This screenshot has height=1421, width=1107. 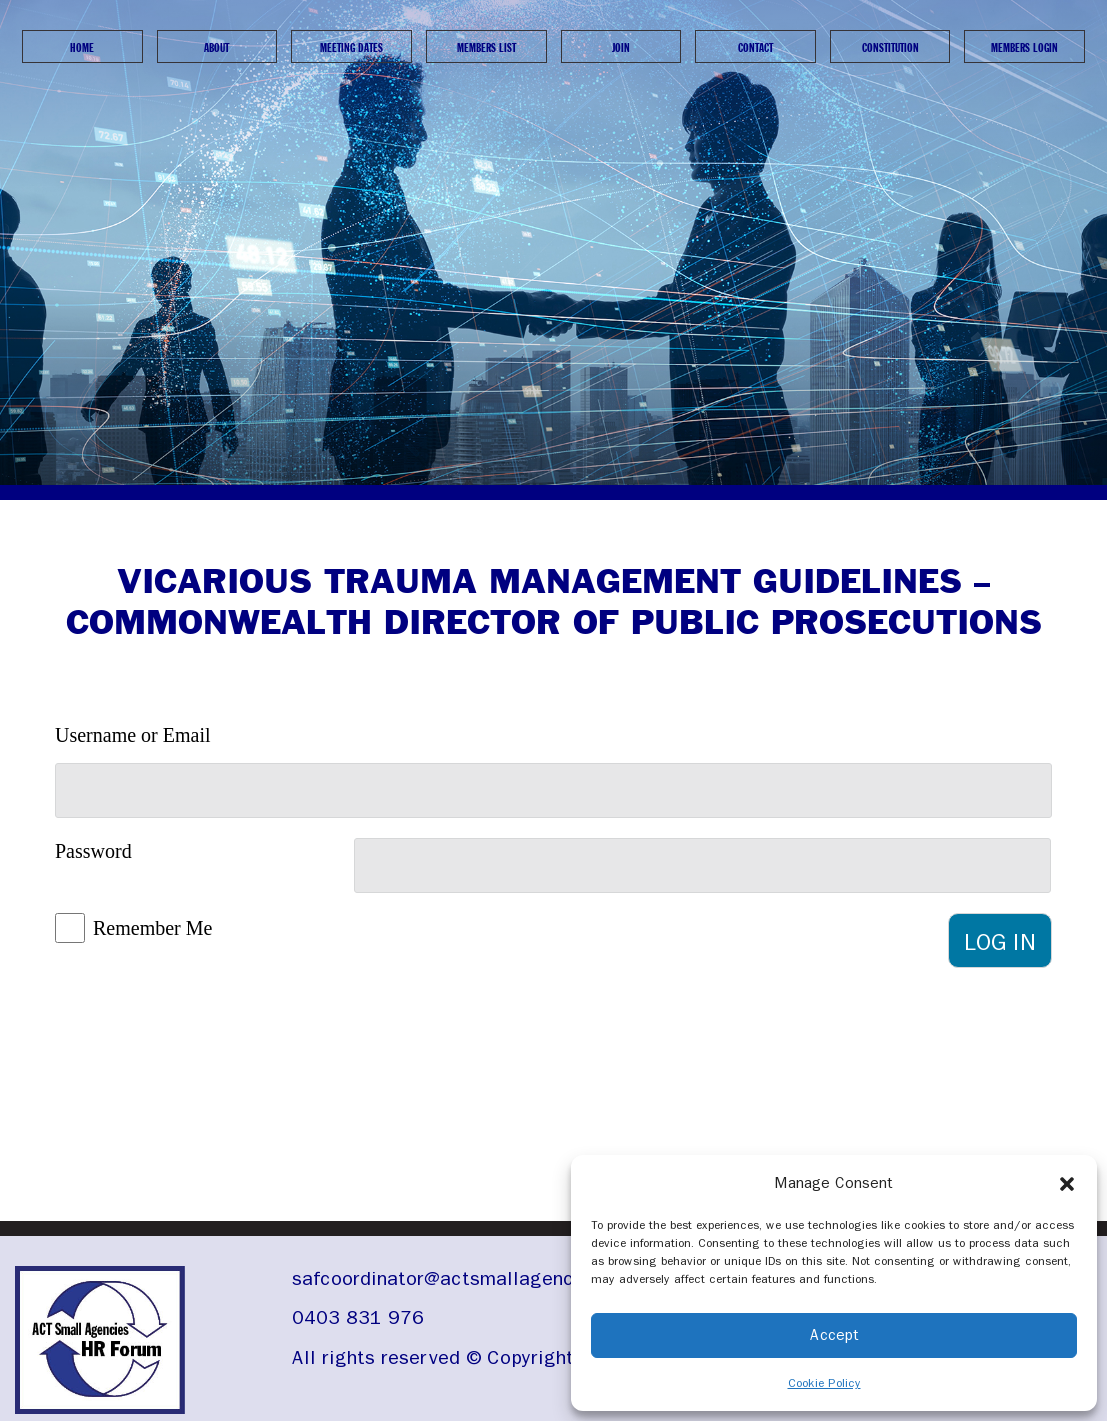 I want to click on Contact, so click(x=755, y=48).